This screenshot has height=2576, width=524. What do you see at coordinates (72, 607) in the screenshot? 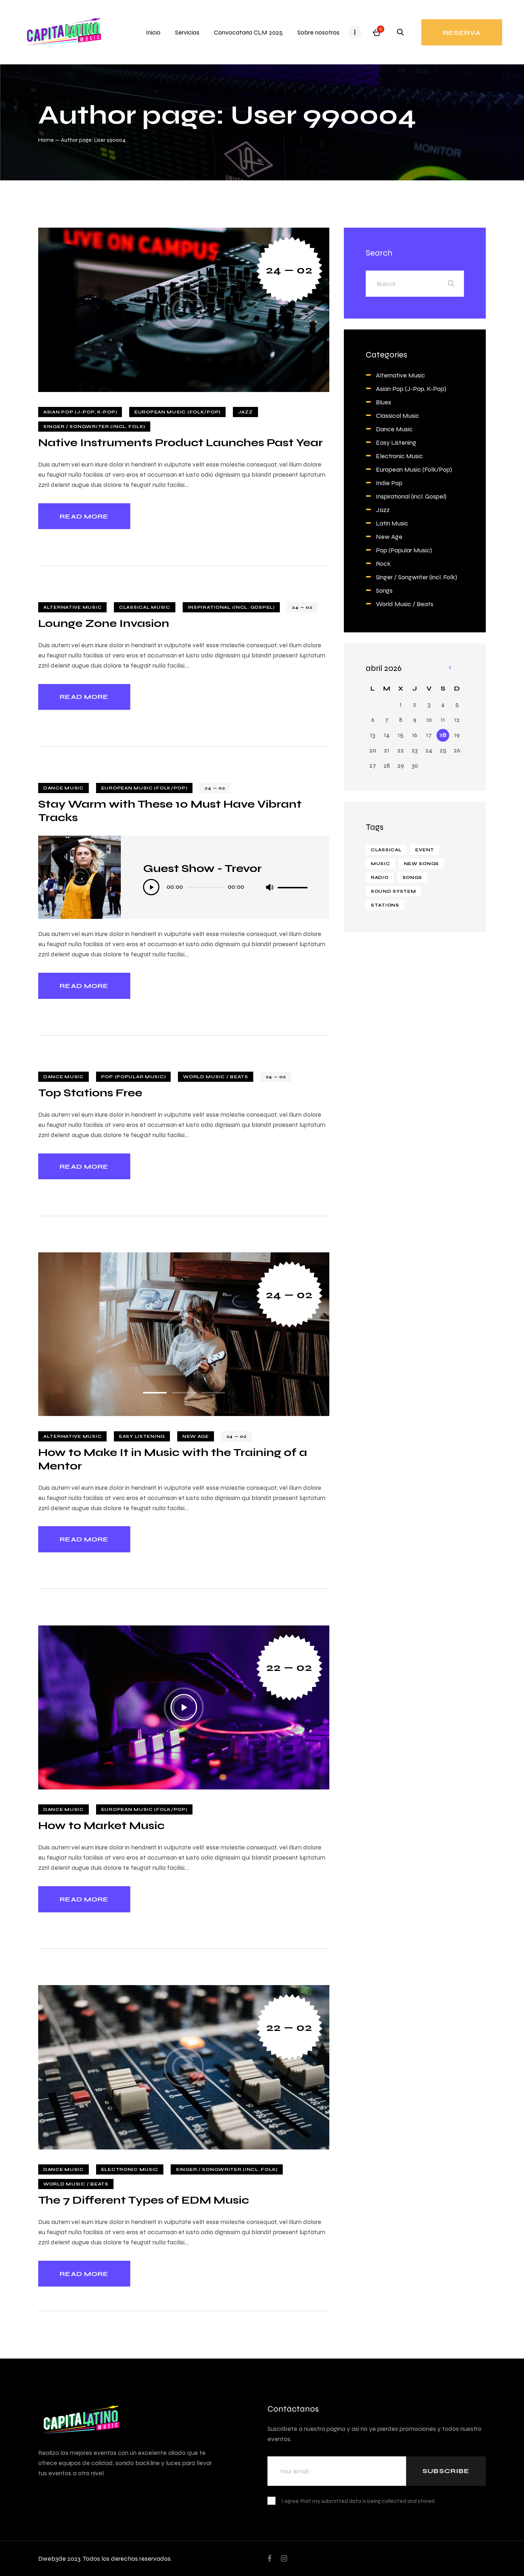
I see `Alternative Music` at bounding box center [72, 607].